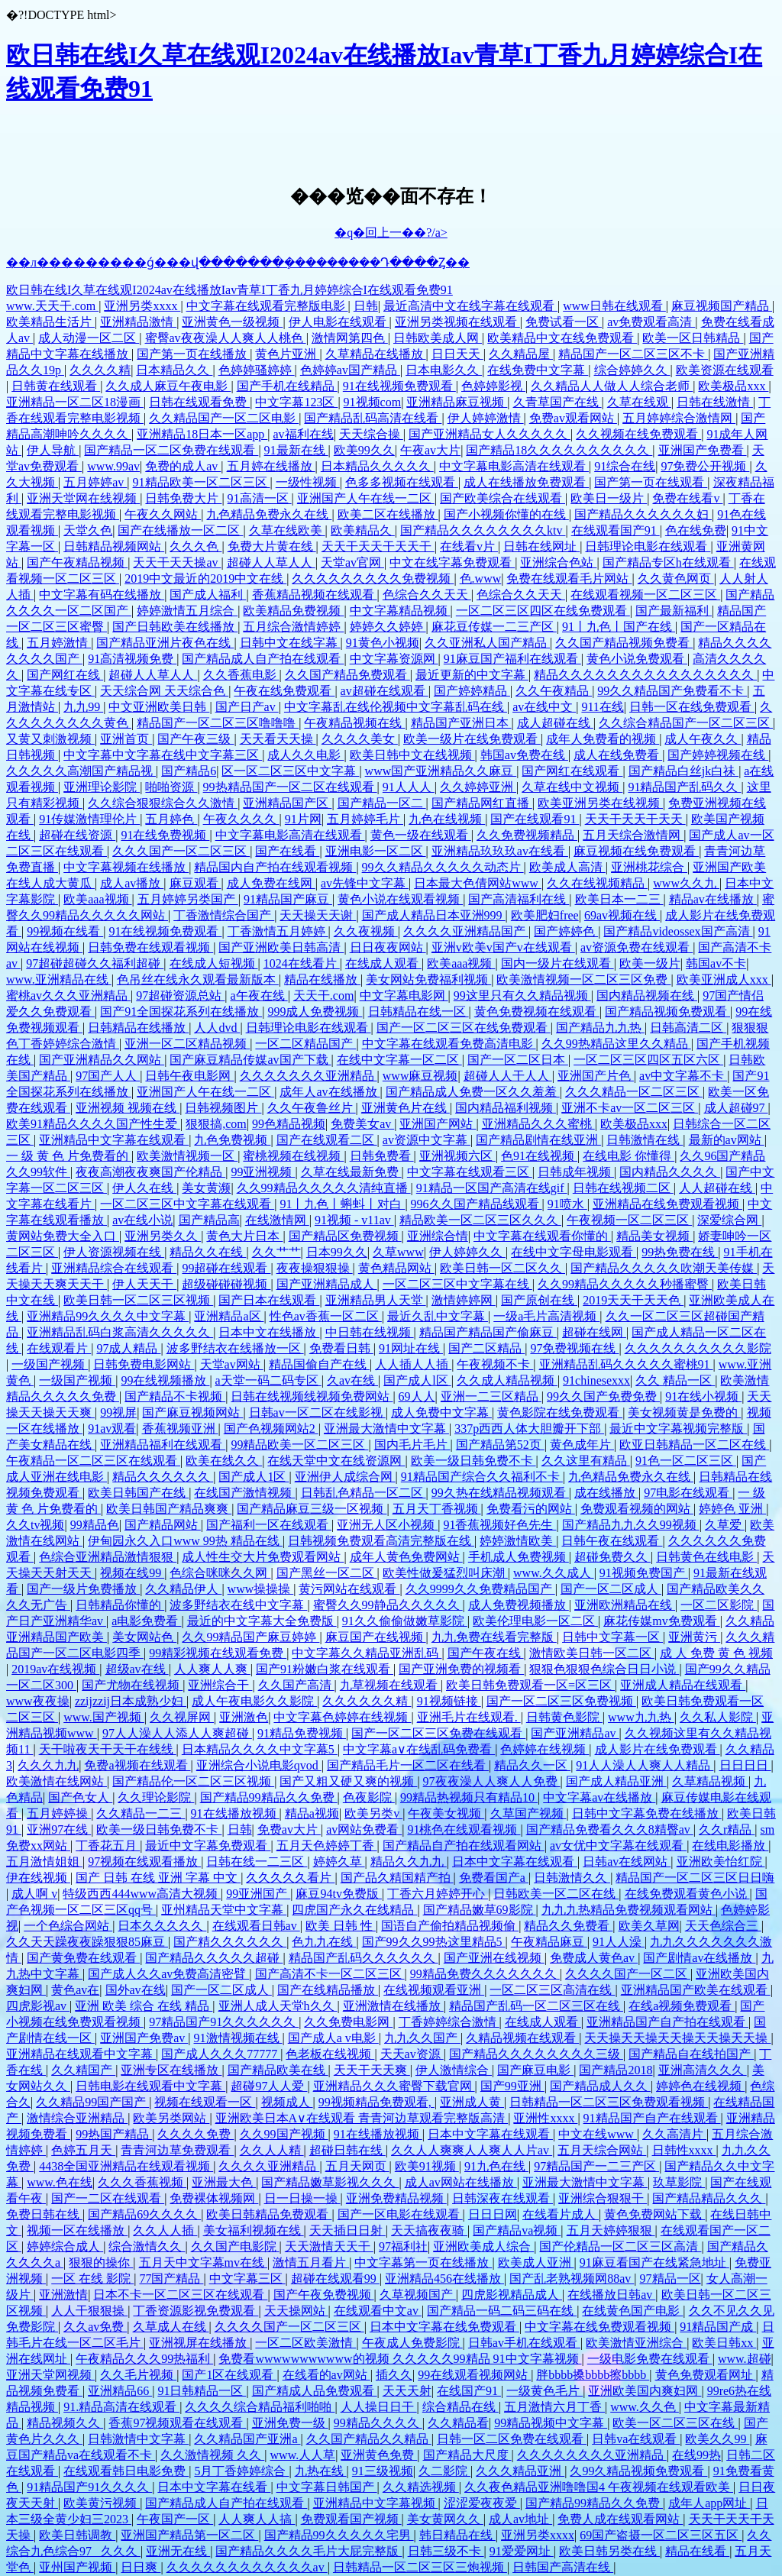 The width and height of the screenshot is (782, 2576). Describe the element at coordinates (312, 1813) in the screenshot. I see `精品a视频` at that location.